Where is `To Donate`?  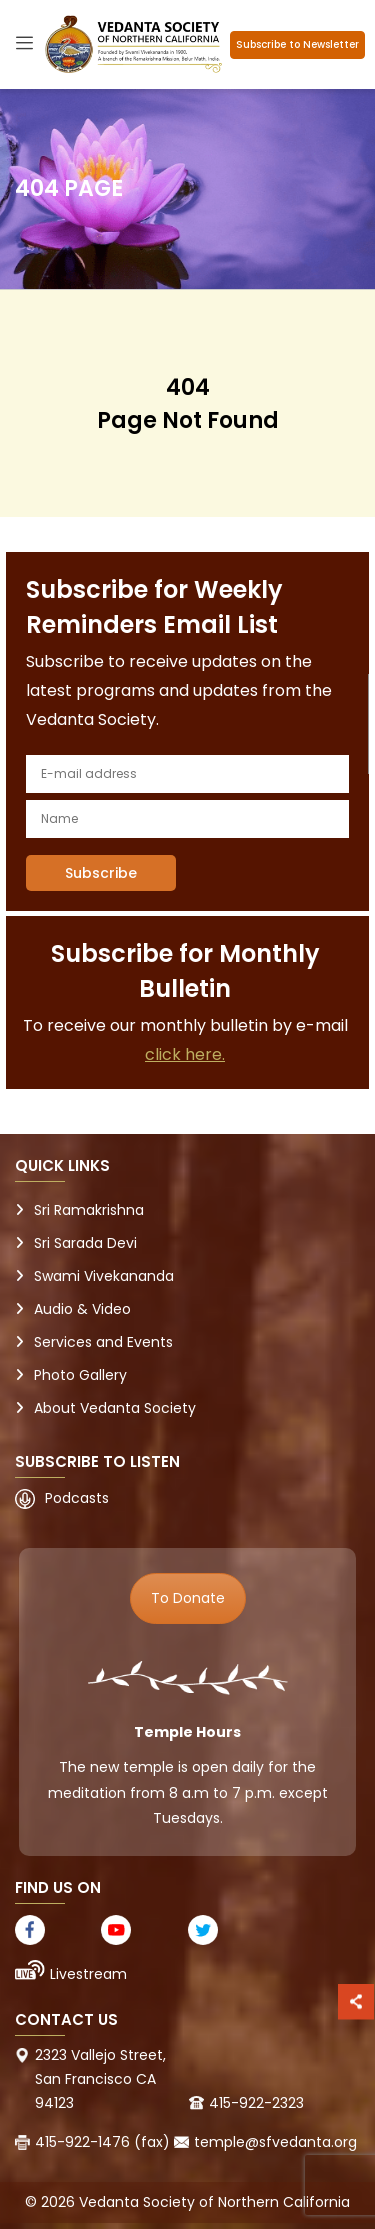 To Donate is located at coordinates (188, 1598).